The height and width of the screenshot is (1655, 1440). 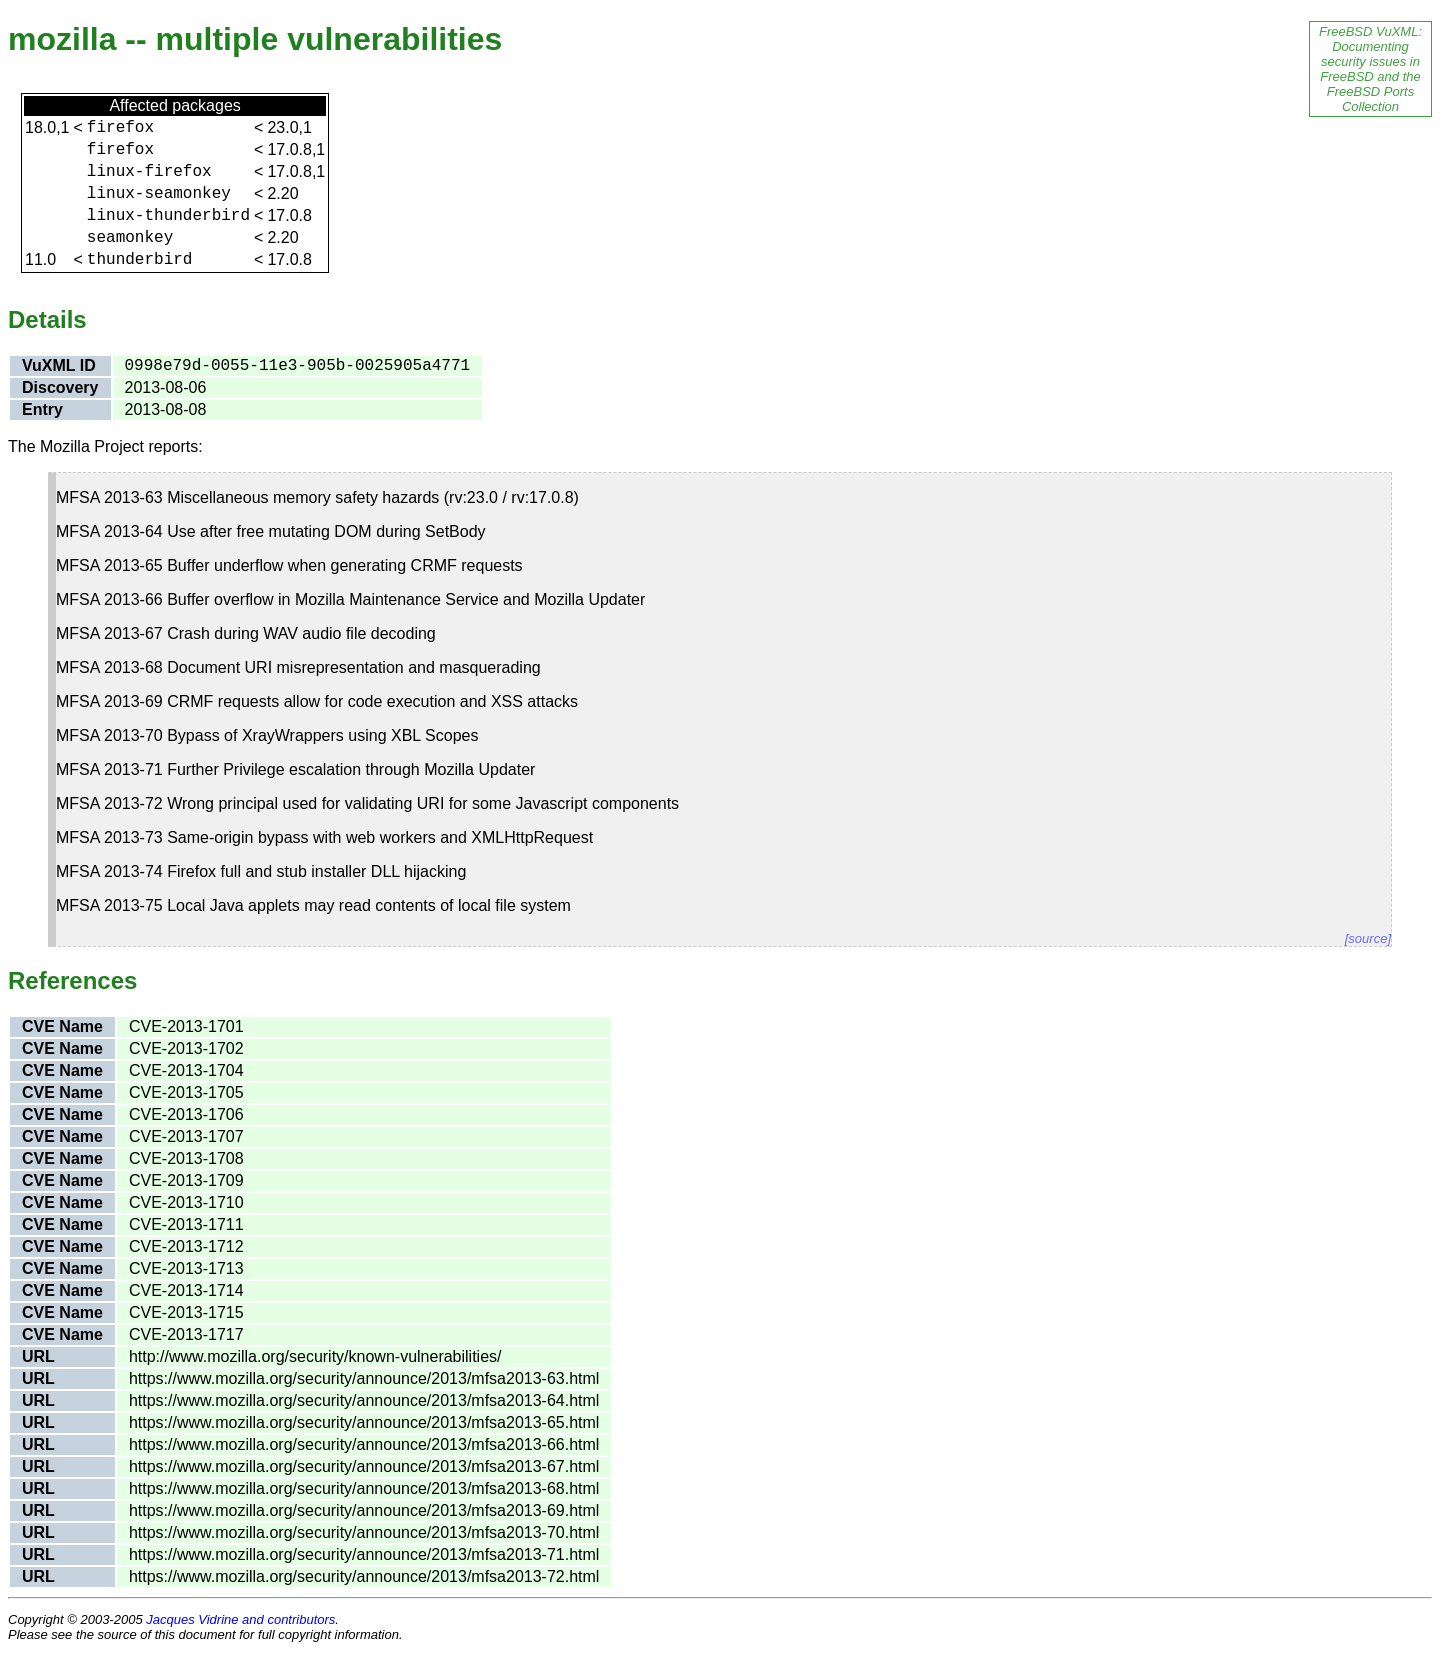 What do you see at coordinates (1368, 938) in the screenshot?
I see `[source]` at bounding box center [1368, 938].